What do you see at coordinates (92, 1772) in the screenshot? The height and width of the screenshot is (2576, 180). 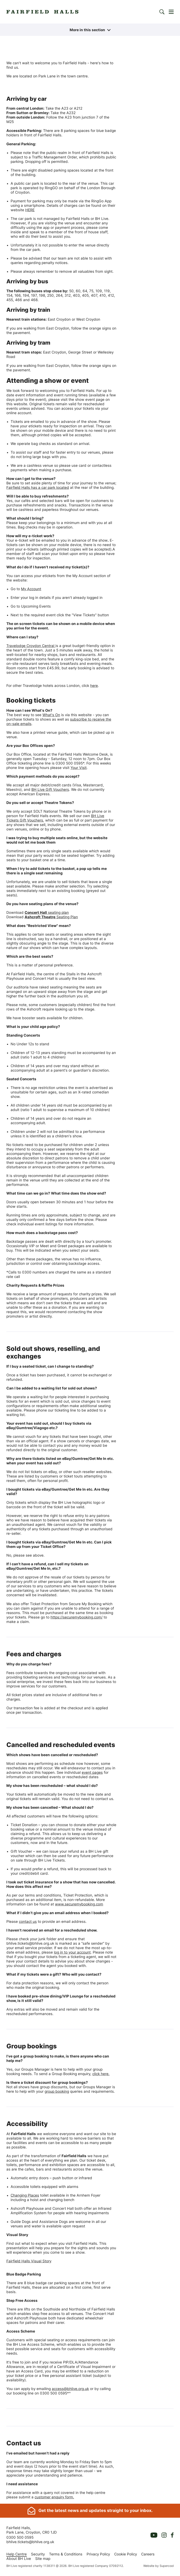 I see `event pages` at bounding box center [92, 1772].